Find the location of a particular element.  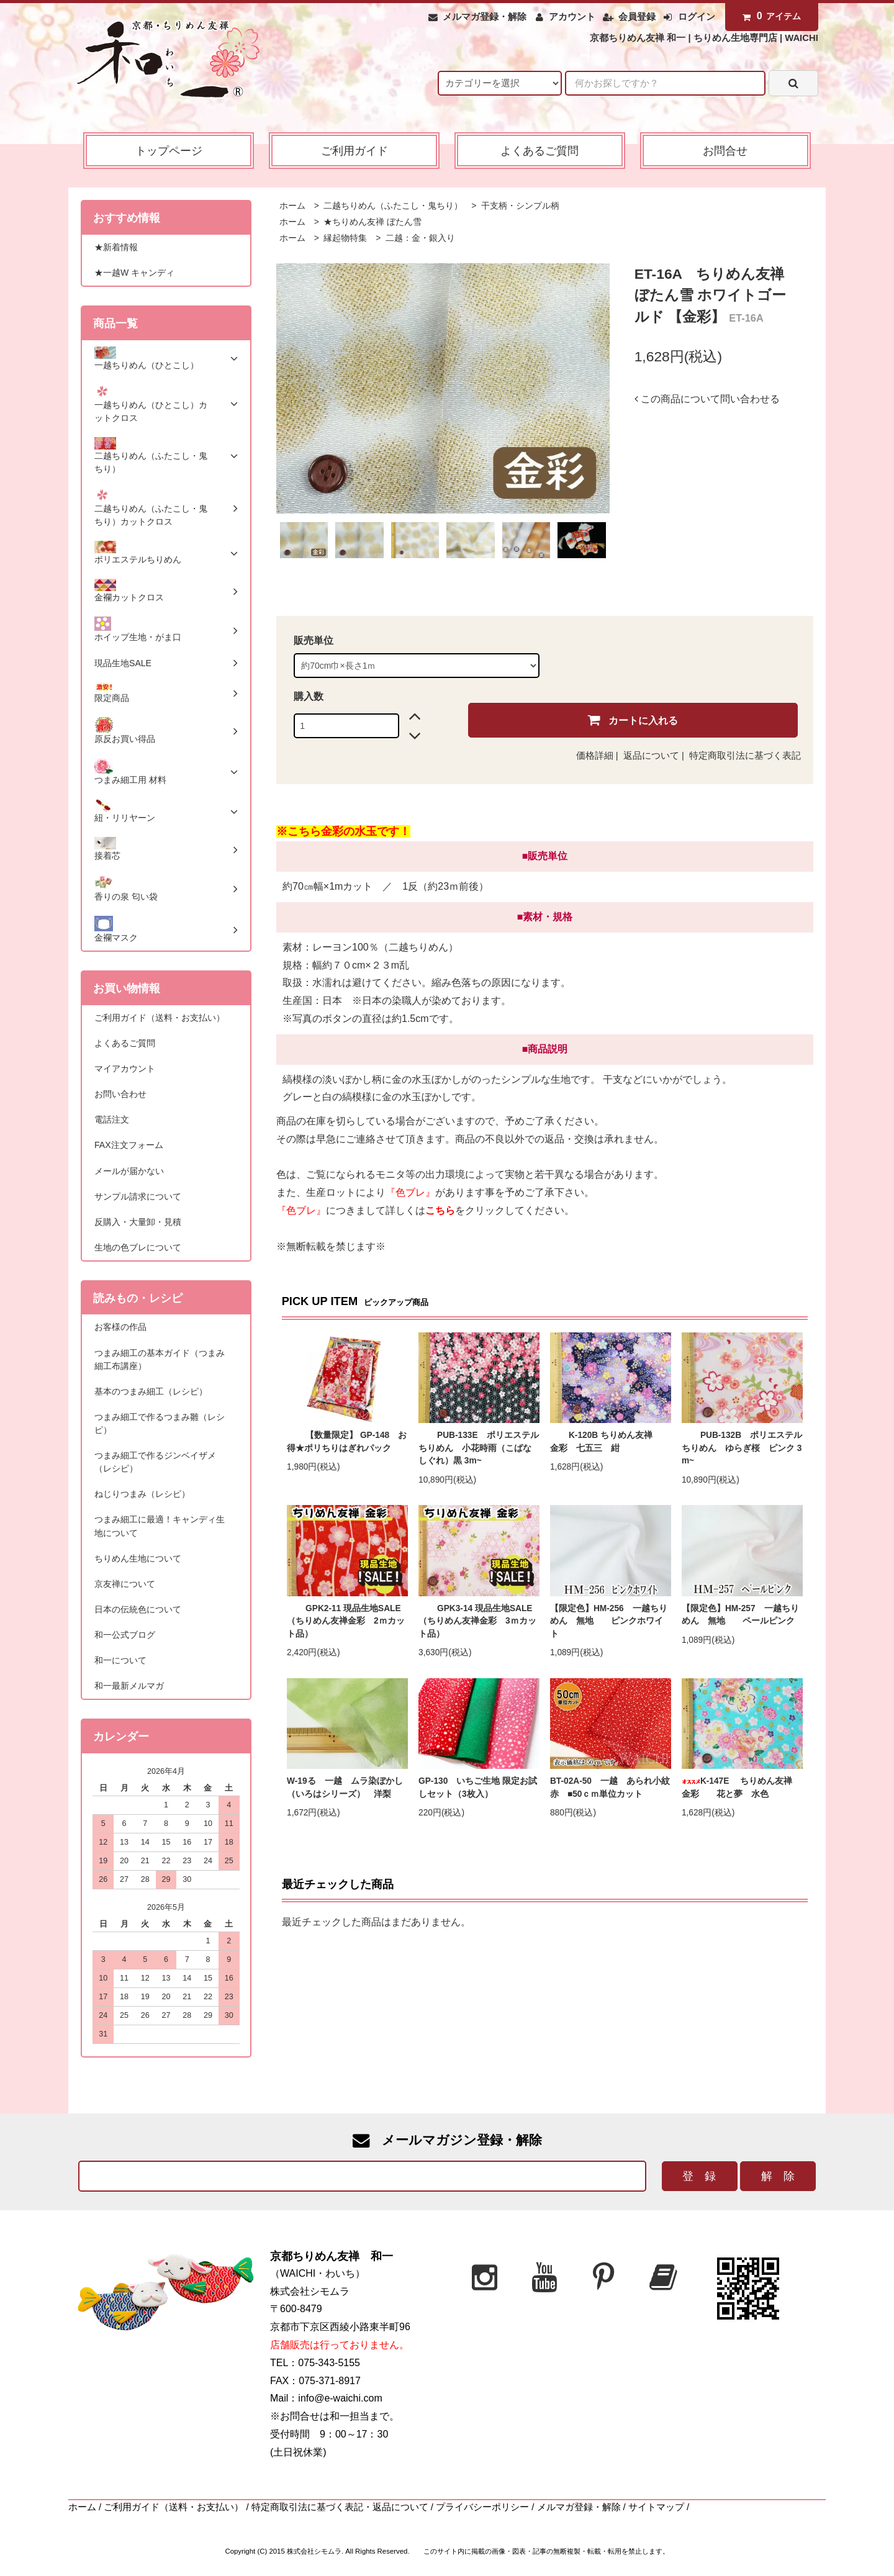

★ちりめん友禅 ぼたん雪 is located at coordinates (372, 222).